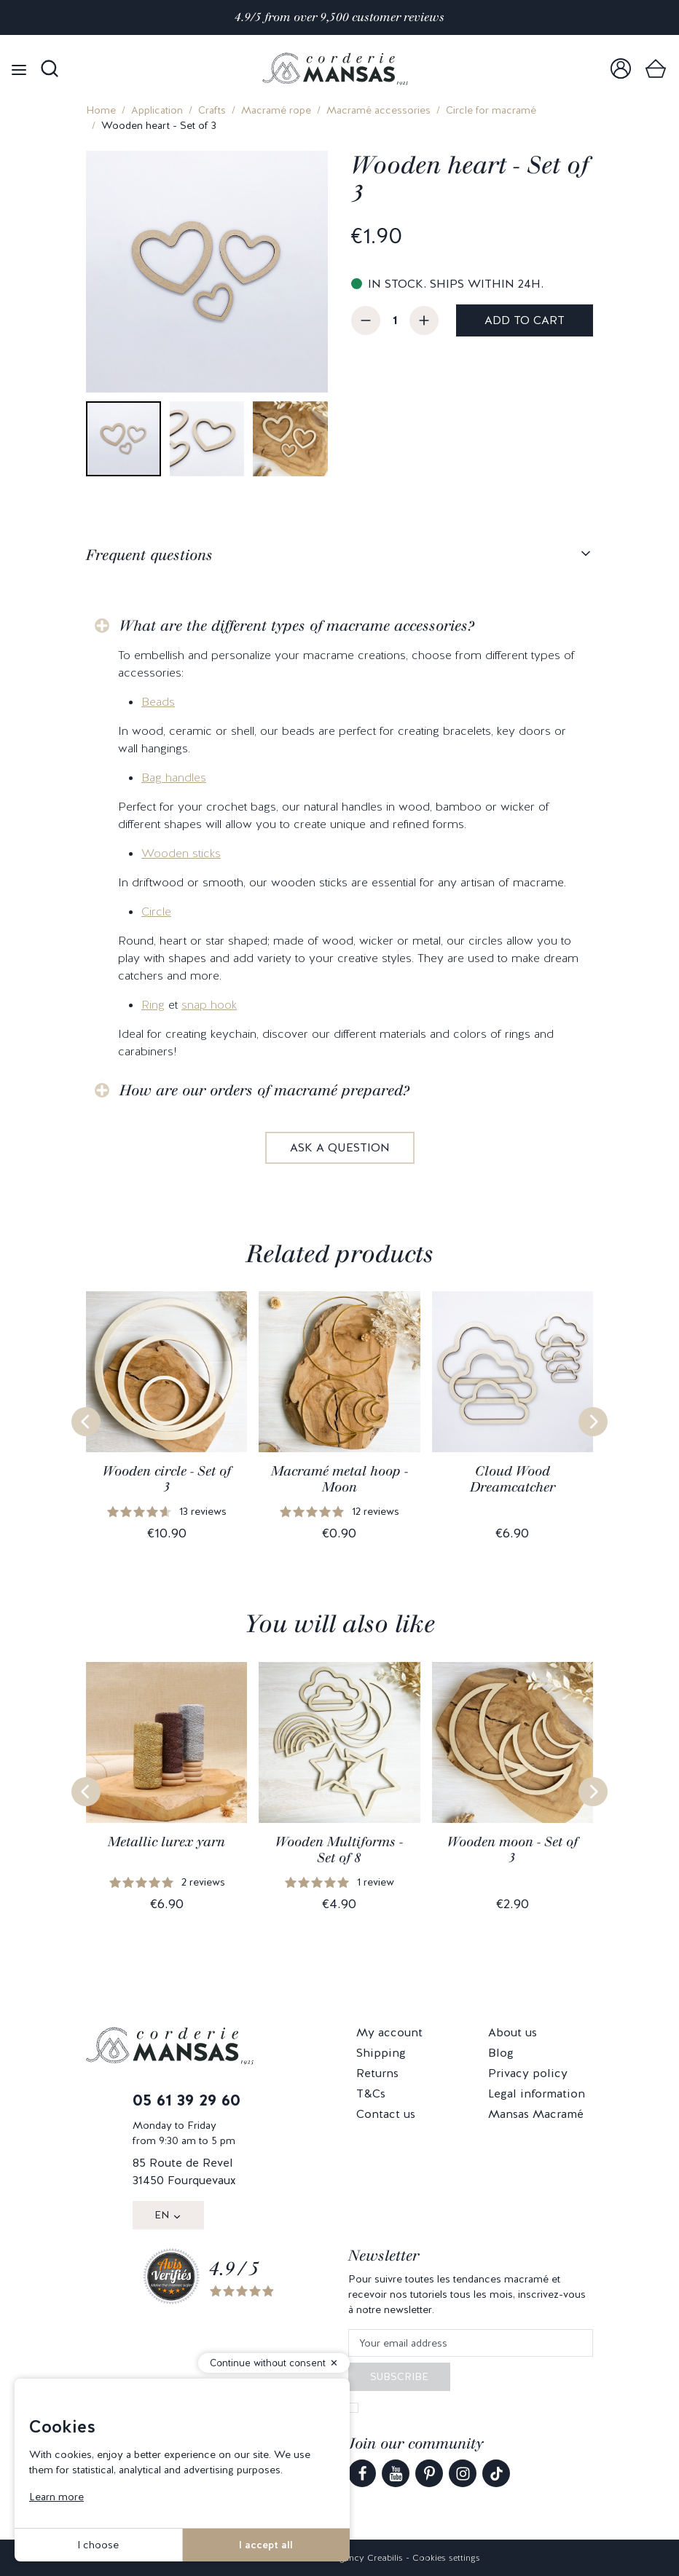  I want to click on Wooden sticks, so click(181, 853).